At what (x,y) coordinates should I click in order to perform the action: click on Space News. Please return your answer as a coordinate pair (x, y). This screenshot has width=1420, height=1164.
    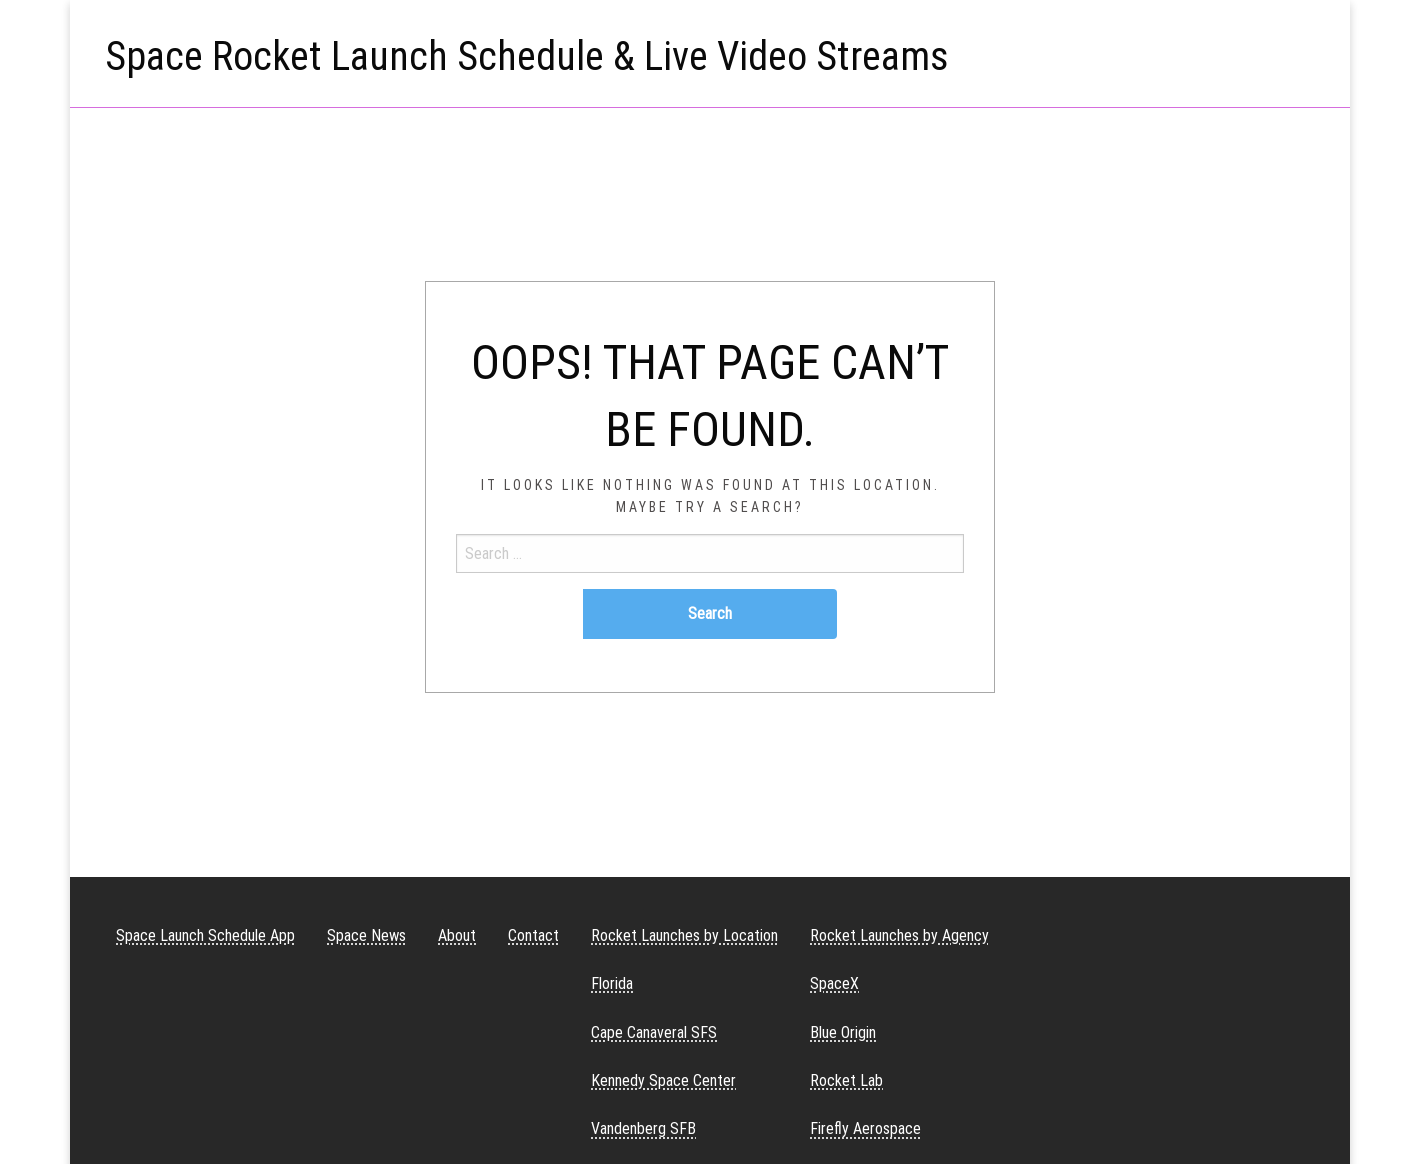
    Looking at the image, I should click on (366, 935).